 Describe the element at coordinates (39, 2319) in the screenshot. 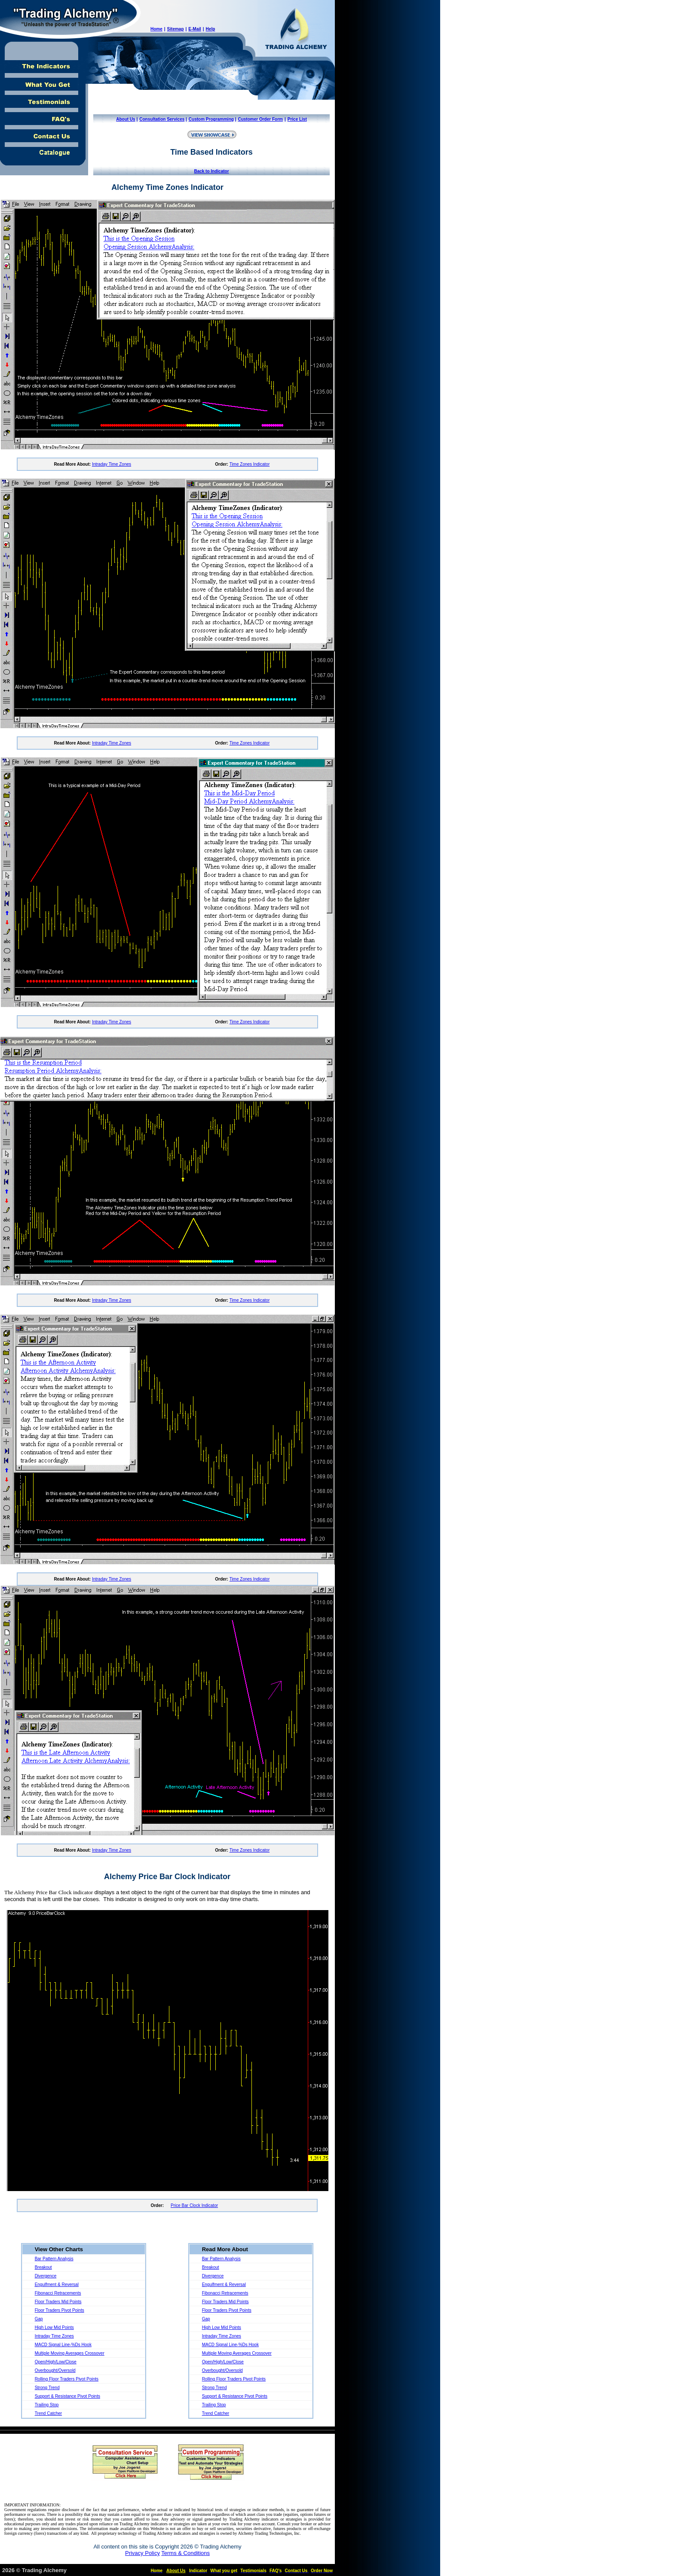

I see `Gap` at that location.